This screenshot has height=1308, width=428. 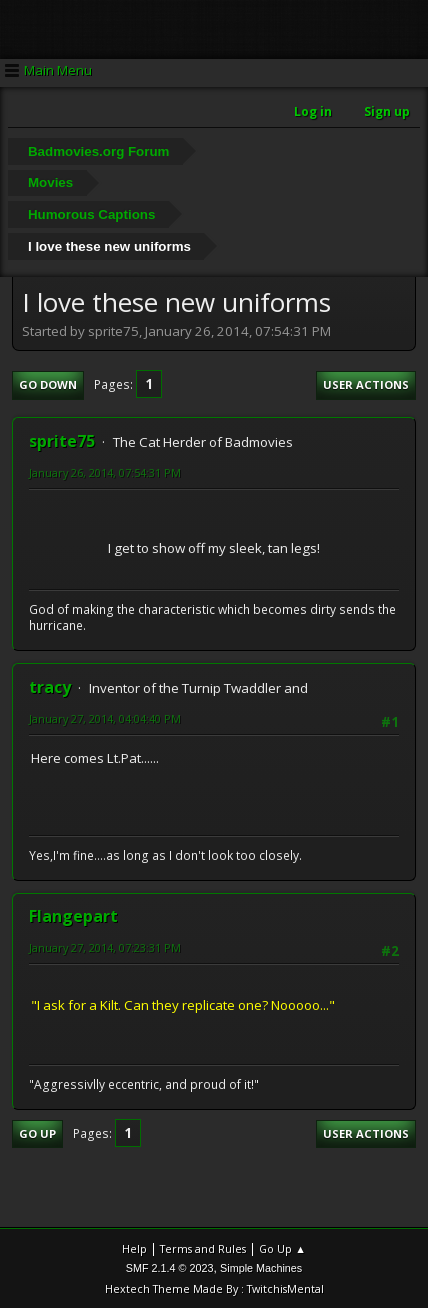 What do you see at coordinates (261, 1268) in the screenshot?
I see `Simple Machines` at bounding box center [261, 1268].